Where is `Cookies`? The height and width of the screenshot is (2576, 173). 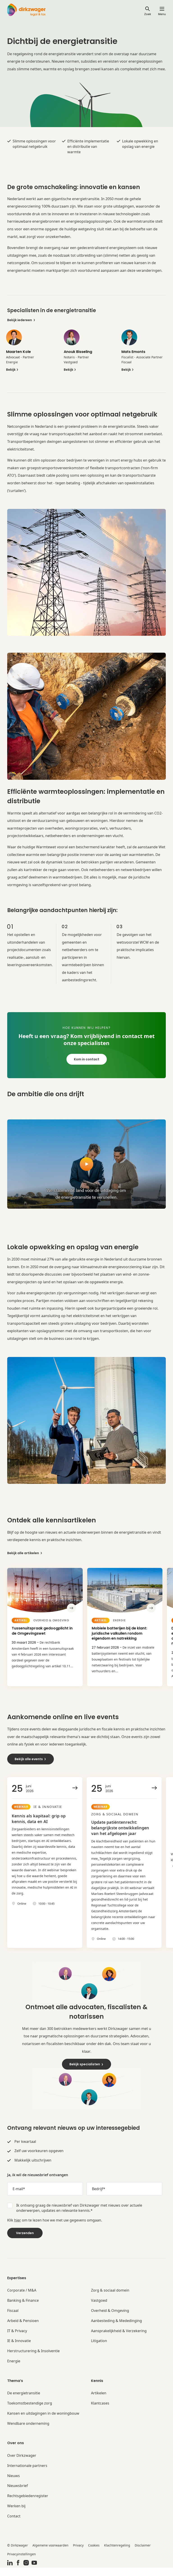 Cookies is located at coordinates (94, 2553).